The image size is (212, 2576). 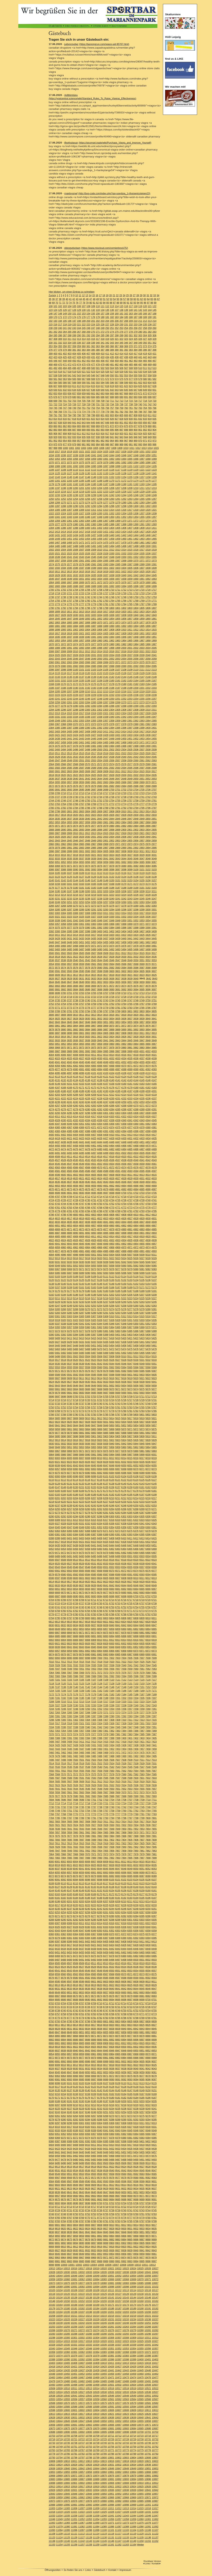 What do you see at coordinates (136, 1000) in the screenshot?
I see `3748` at bounding box center [136, 1000].